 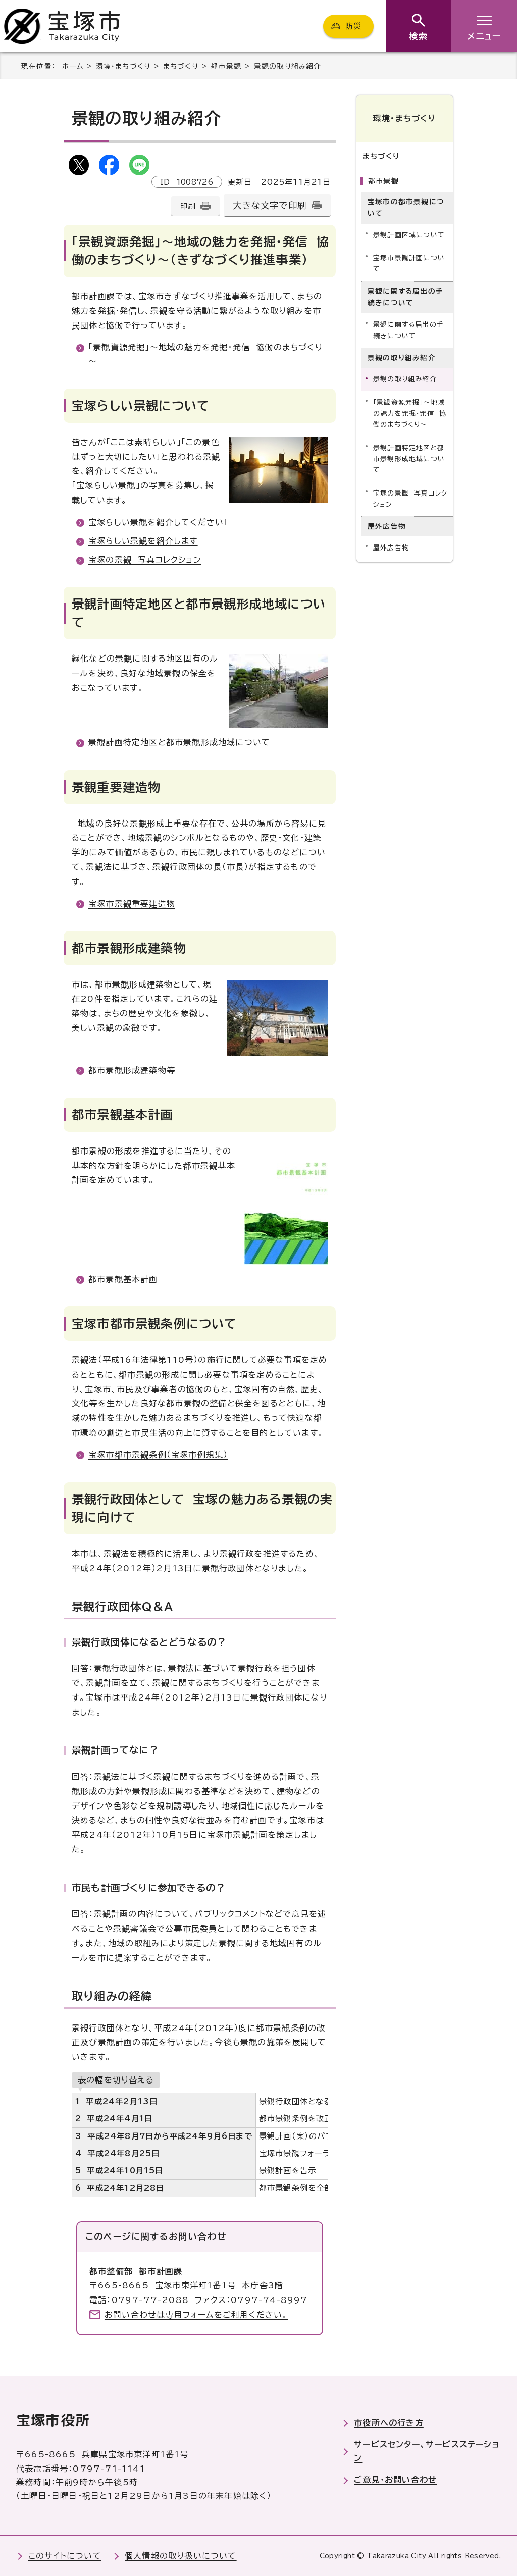 I want to click on 大きな文字で印刷, so click(x=269, y=205).